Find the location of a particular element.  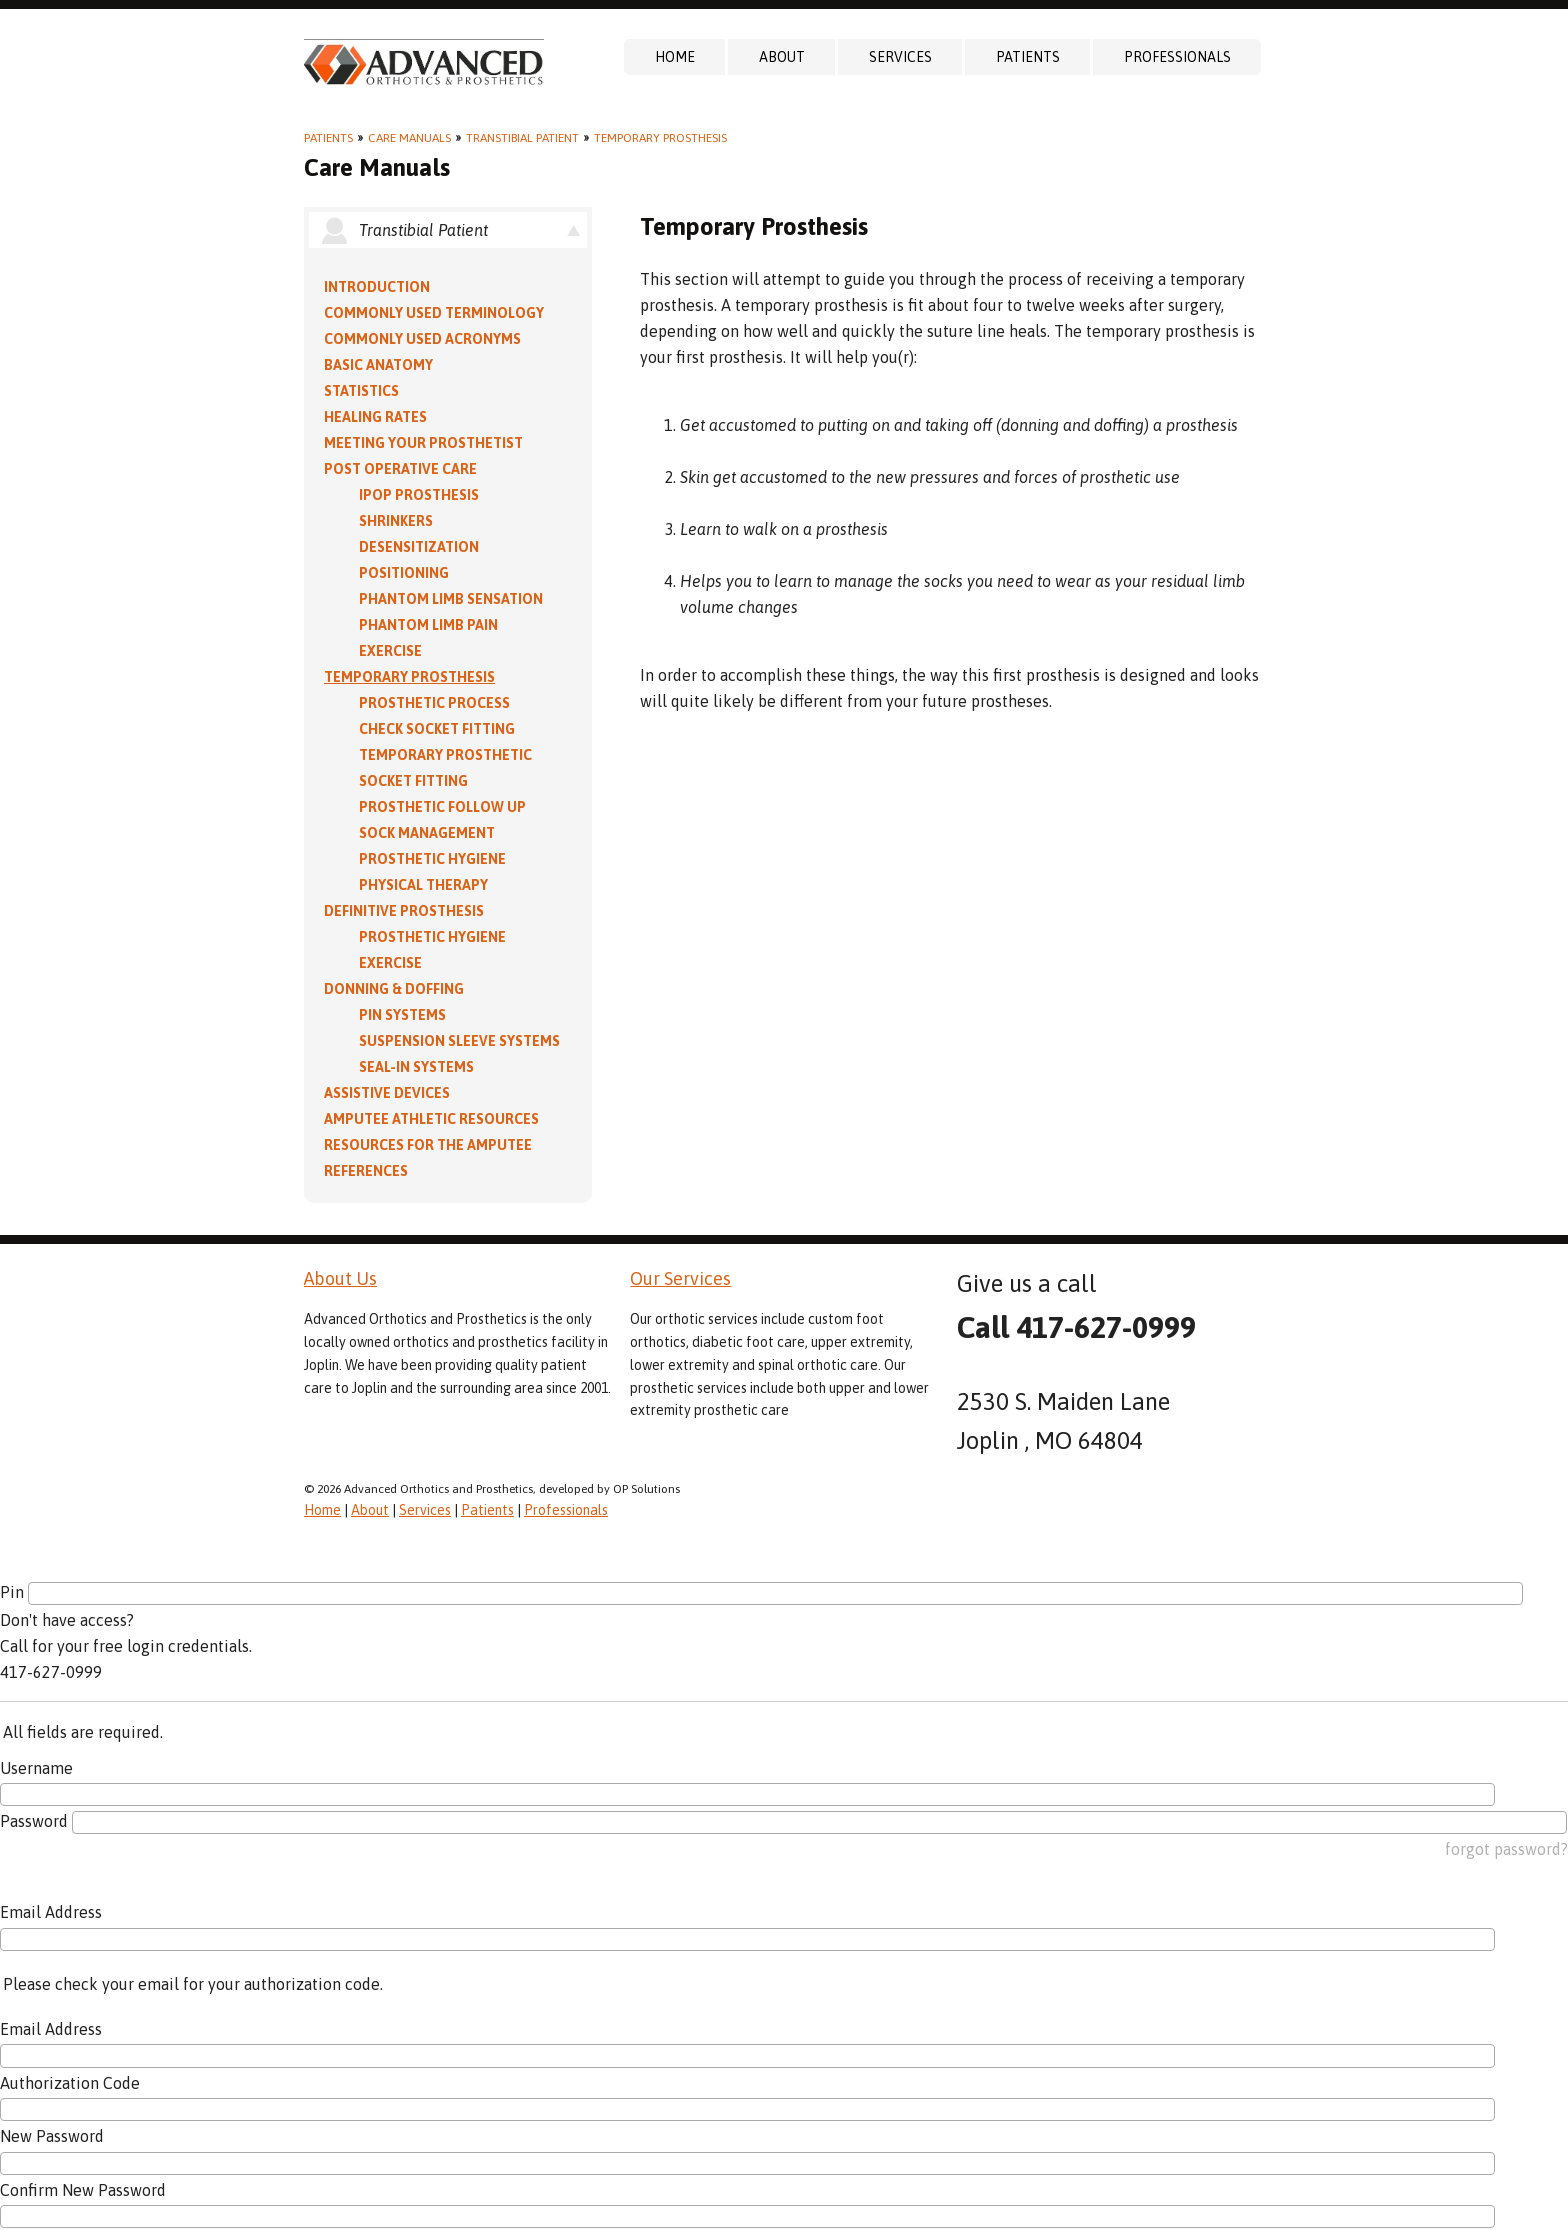

Sock Management is located at coordinates (427, 833).